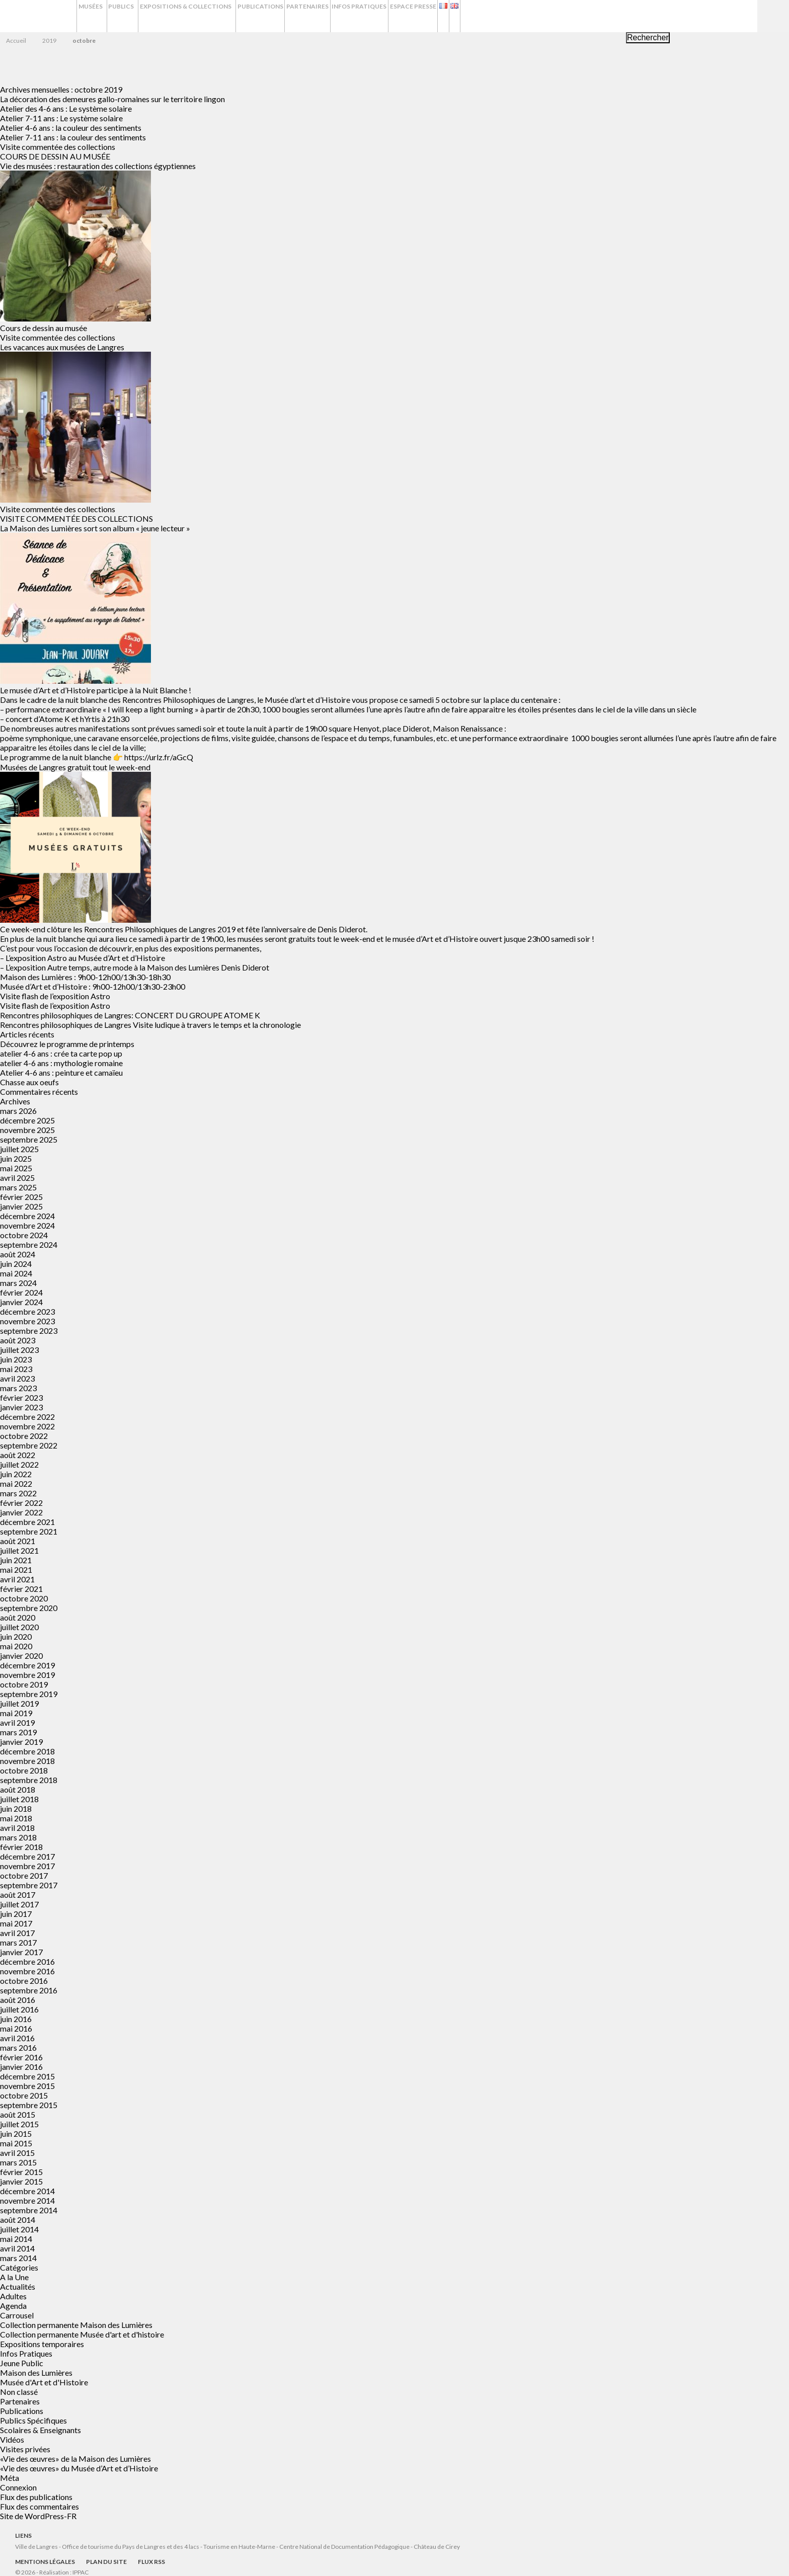 The width and height of the screenshot is (789, 2576). What do you see at coordinates (321, 16) in the screenshot?
I see `Publications` at bounding box center [321, 16].